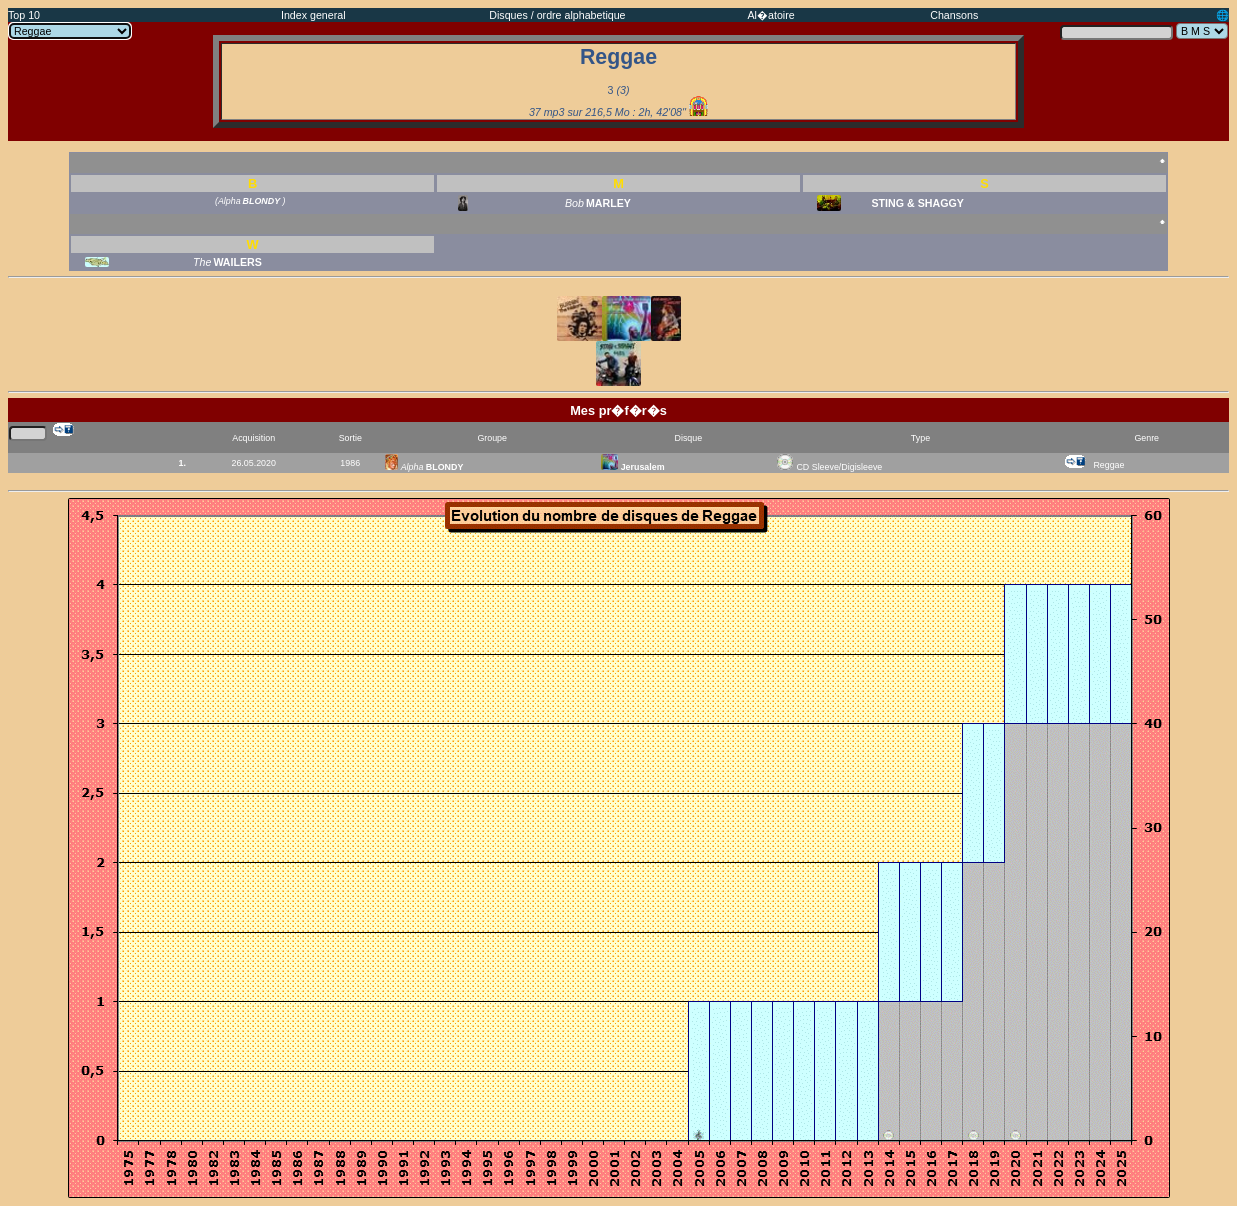  Describe the element at coordinates (313, 15) in the screenshot. I see `Index general` at that location.